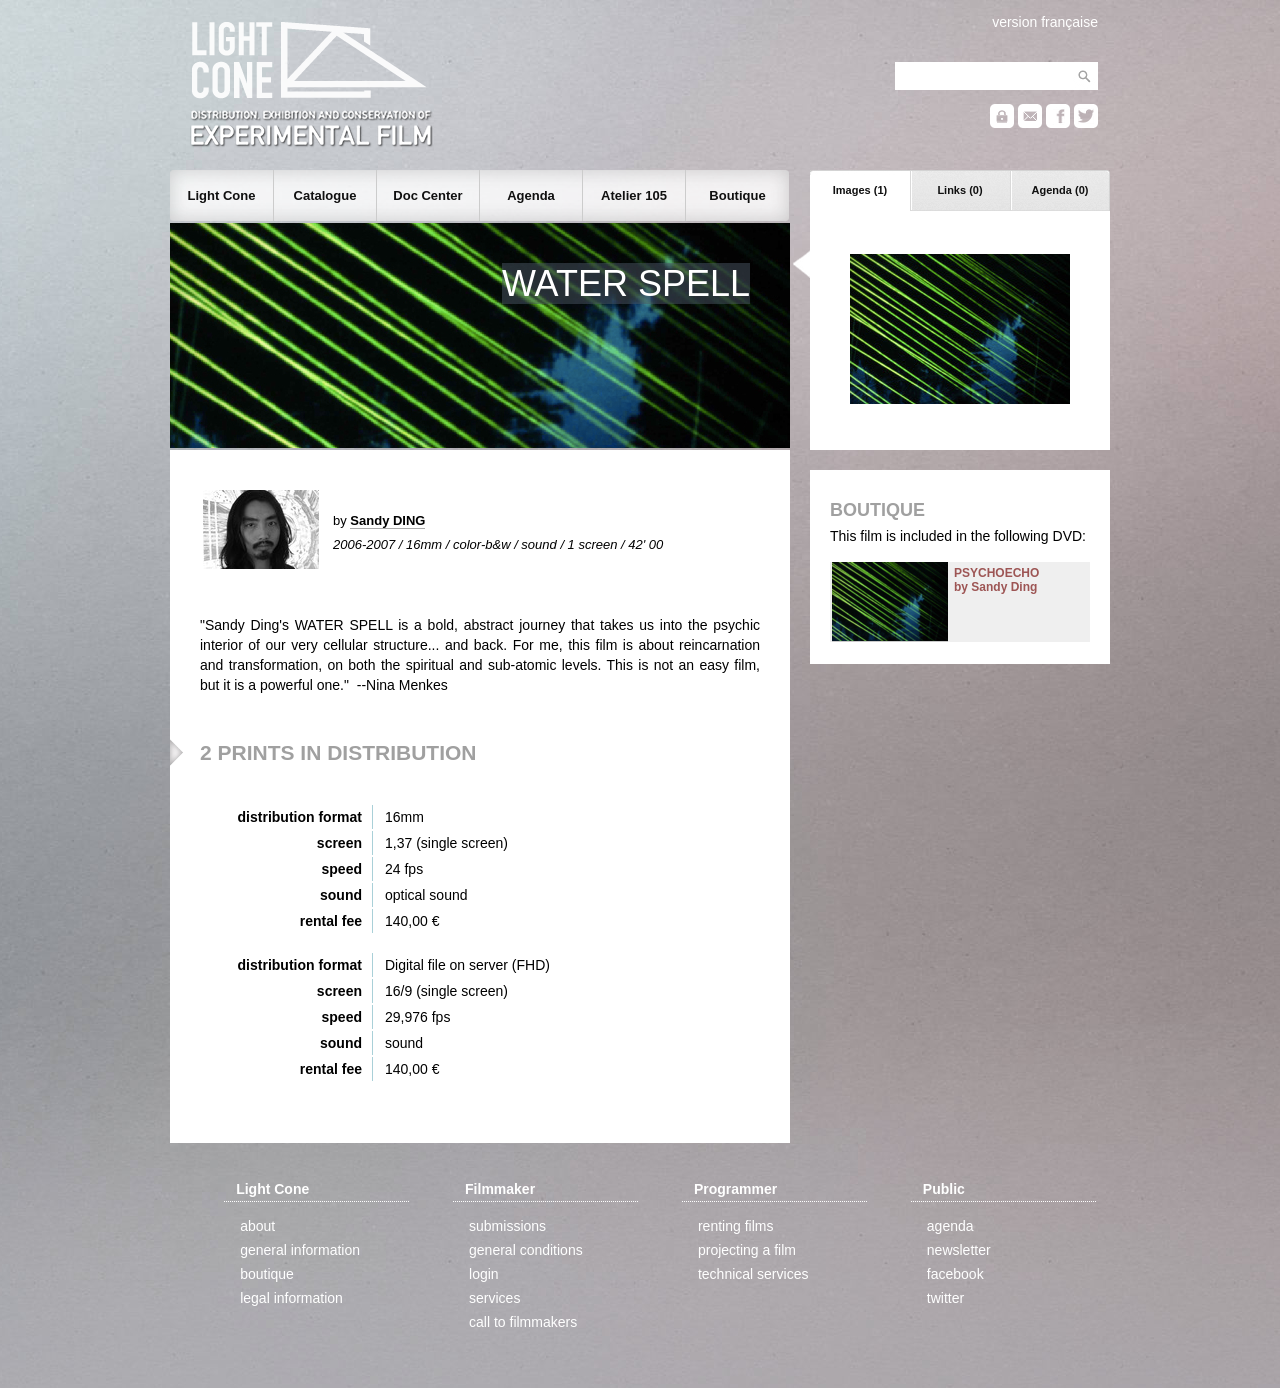 The image size is (1280, 1388). Describe the element at coordinates (1045, 22) in the screenshot. I see `version française` at that location.